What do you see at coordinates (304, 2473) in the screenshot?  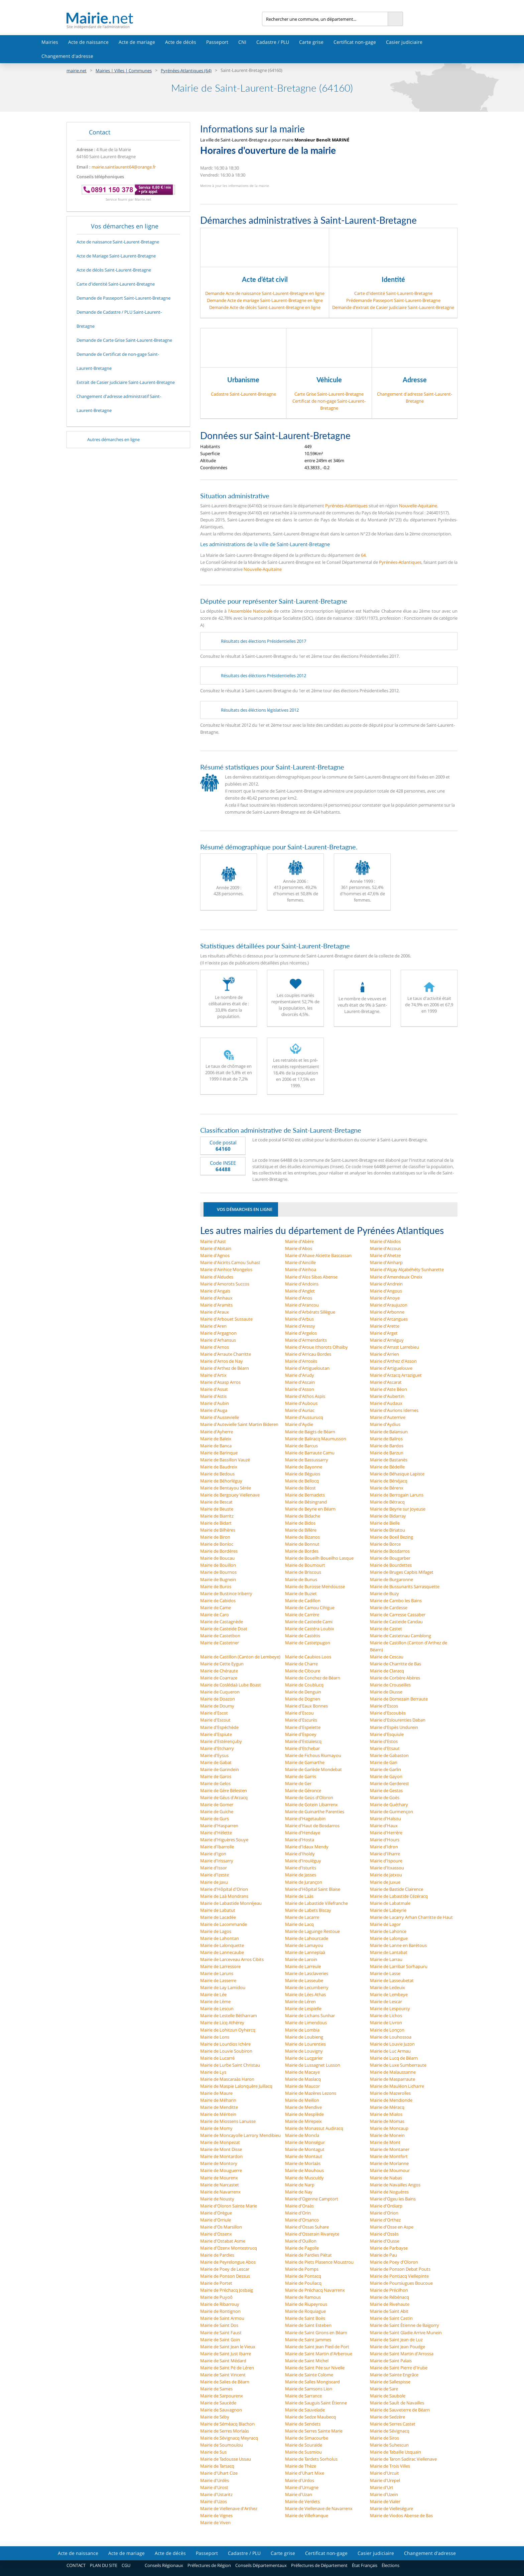 I see `Mairie d'Uhart Mixe` at bounding box center [304, 2473].